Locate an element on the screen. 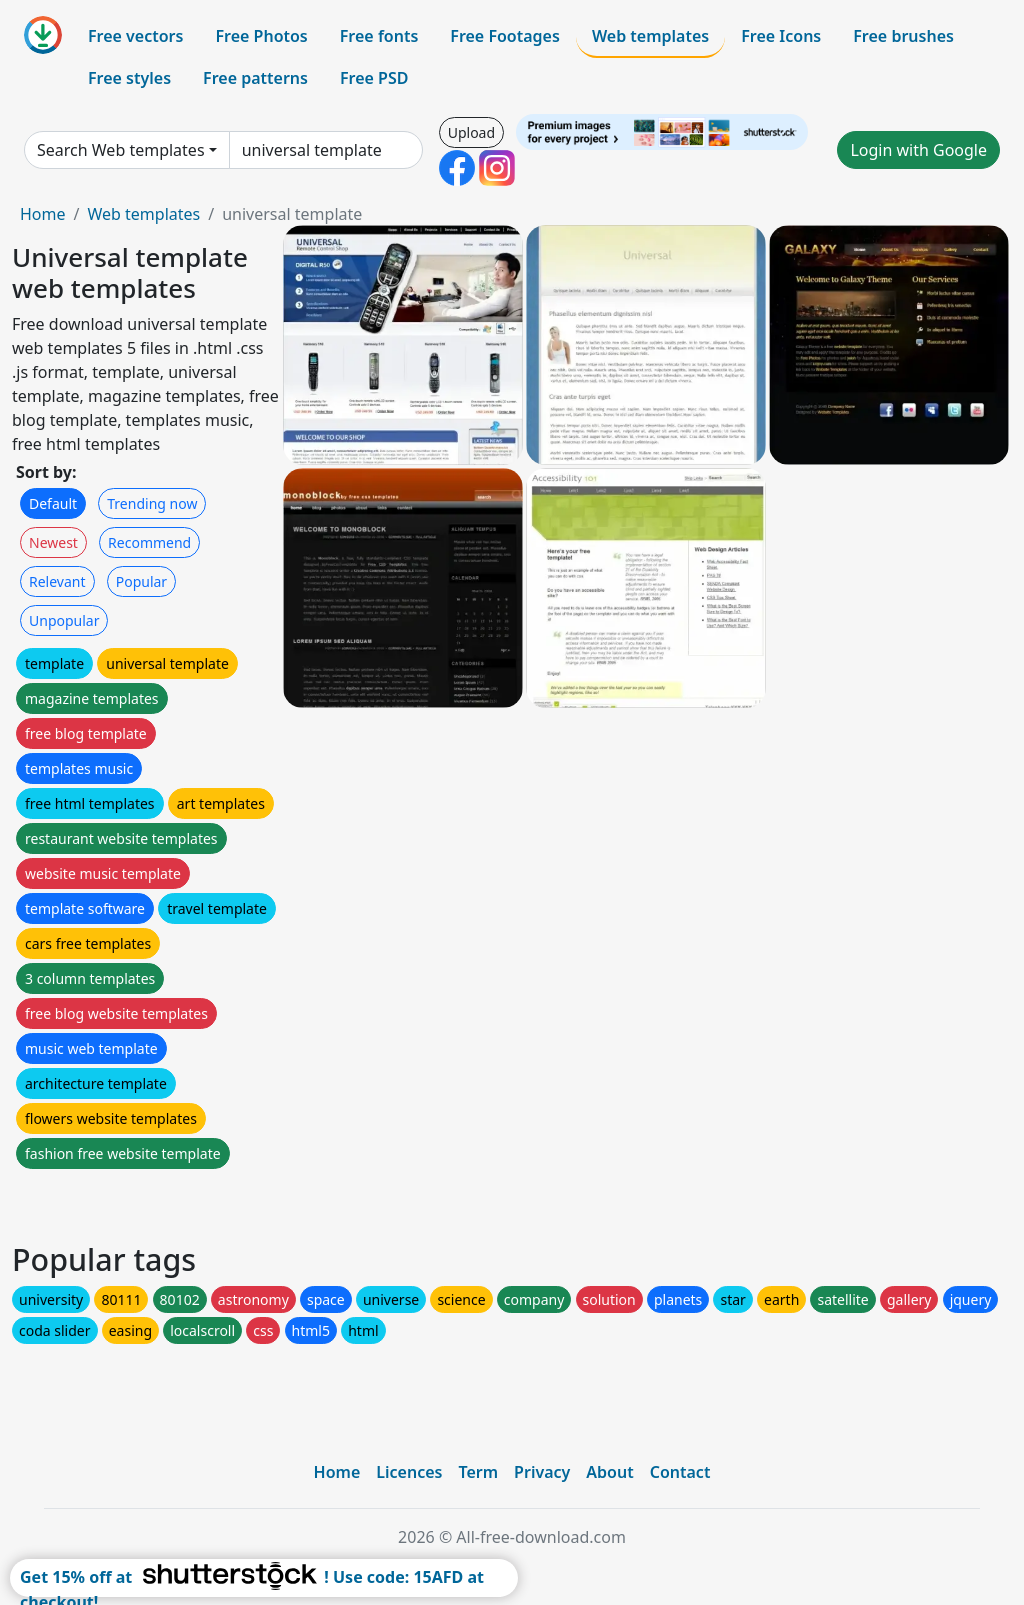 The height and width of the screenshot is (1605, 1024). Web templates is located at coordinates (650, 36).